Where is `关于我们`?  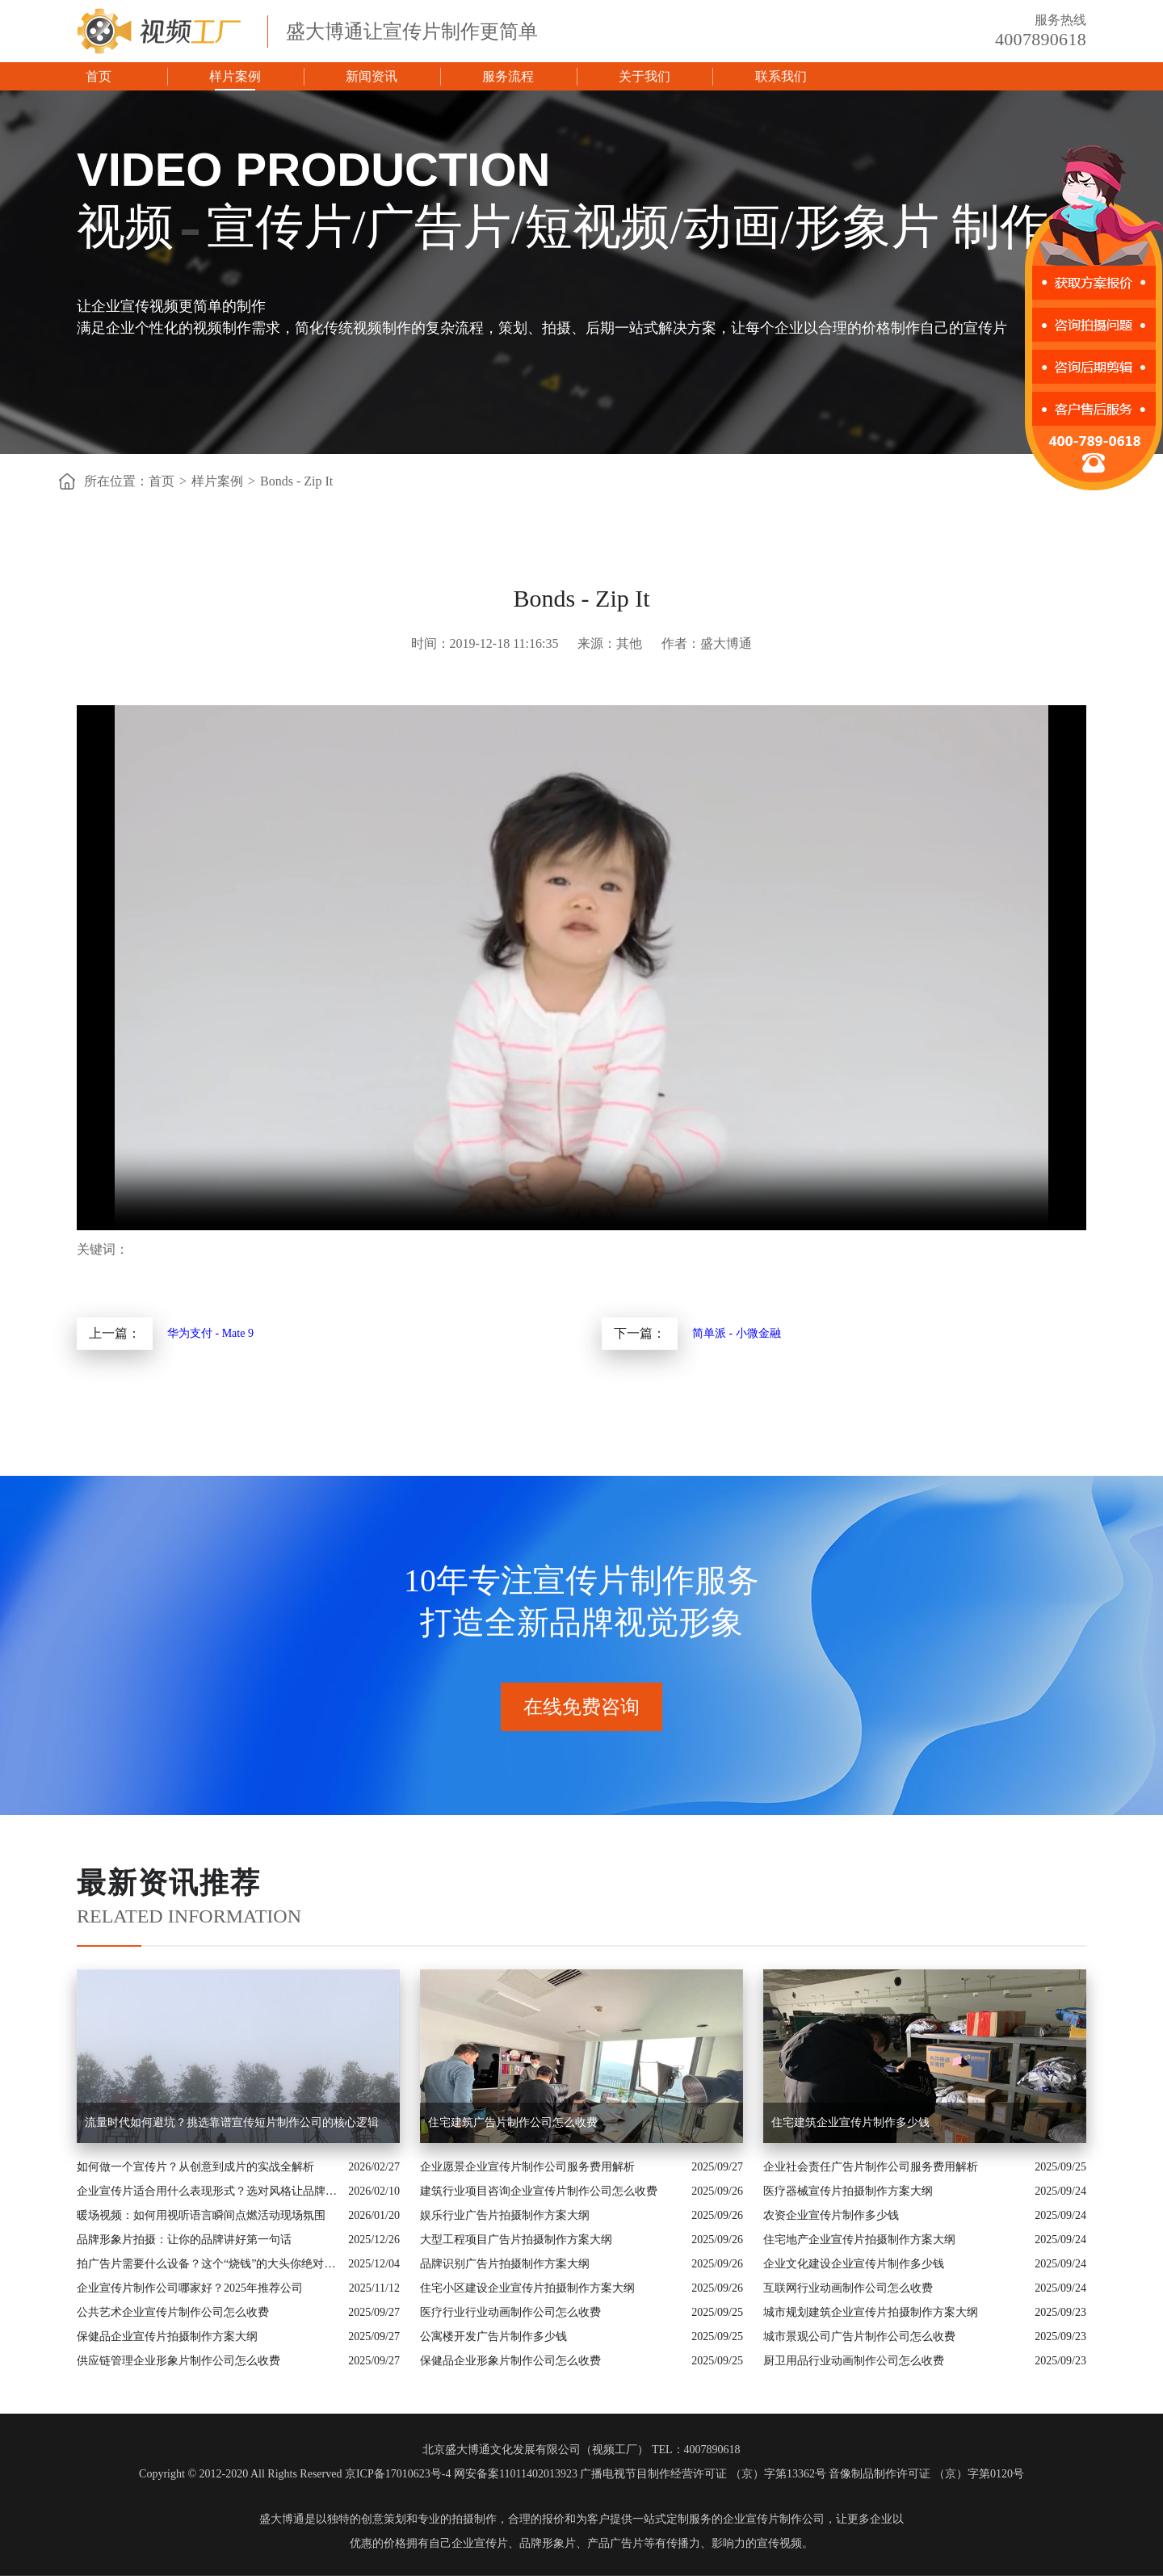
关于我们 is located at coordinates (644, 76).